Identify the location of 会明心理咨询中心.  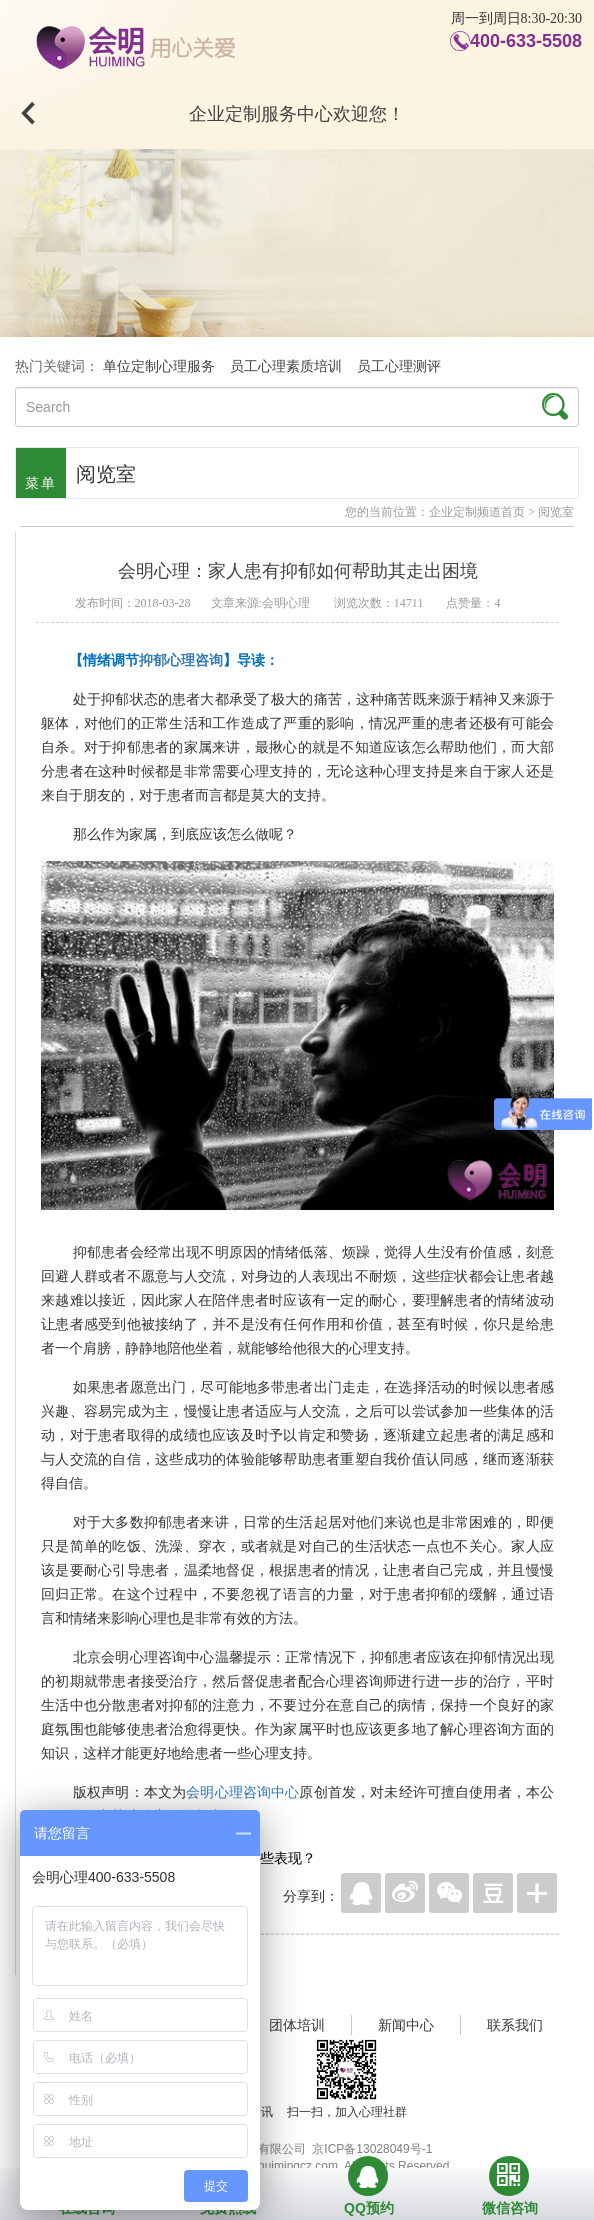
(242, 1792).